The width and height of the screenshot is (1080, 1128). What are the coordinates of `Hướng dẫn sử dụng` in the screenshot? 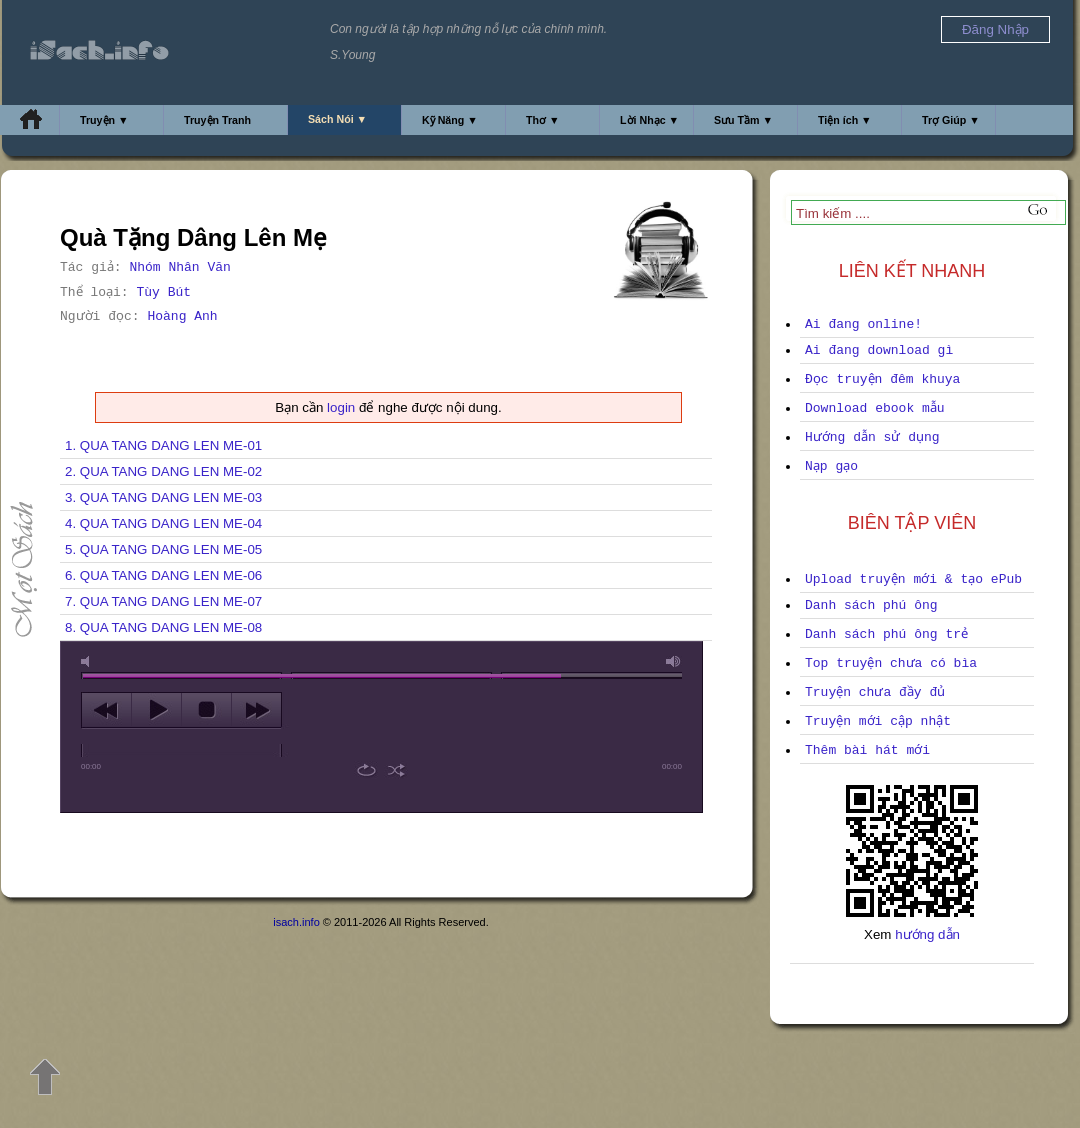 It's located at (872, 437).